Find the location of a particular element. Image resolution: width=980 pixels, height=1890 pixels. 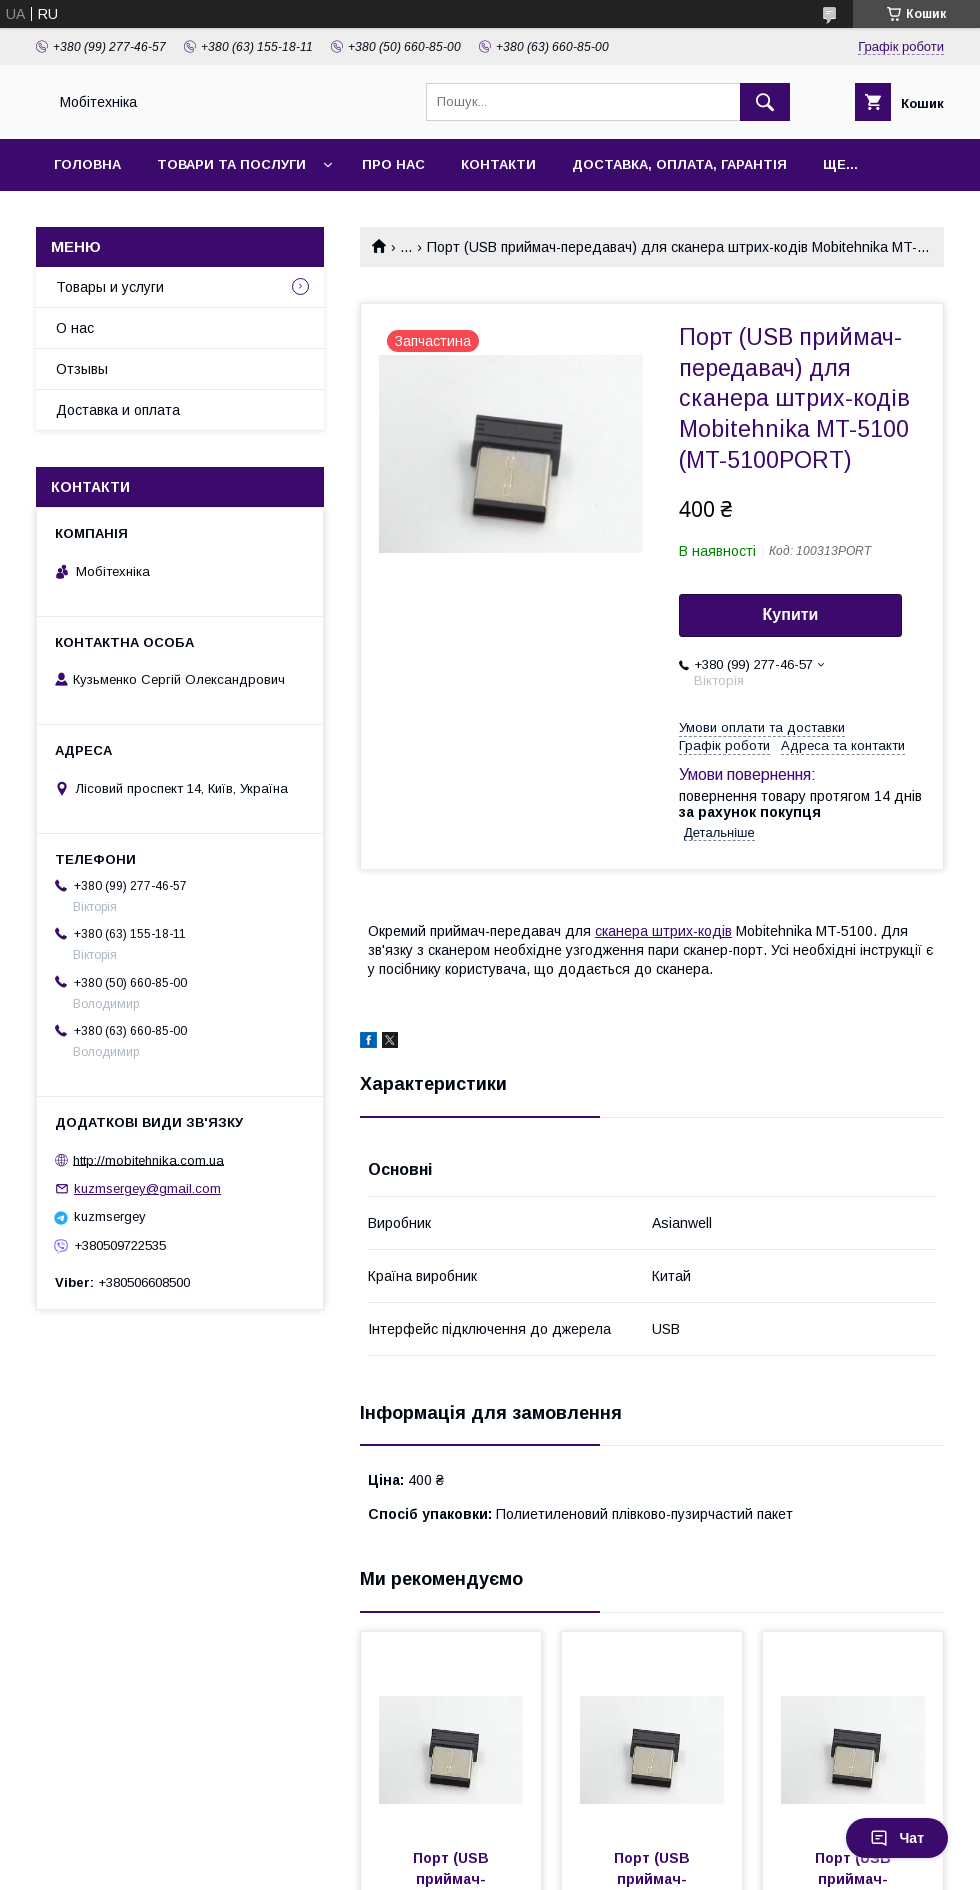

Контакти is located at coordinates (498, 164).